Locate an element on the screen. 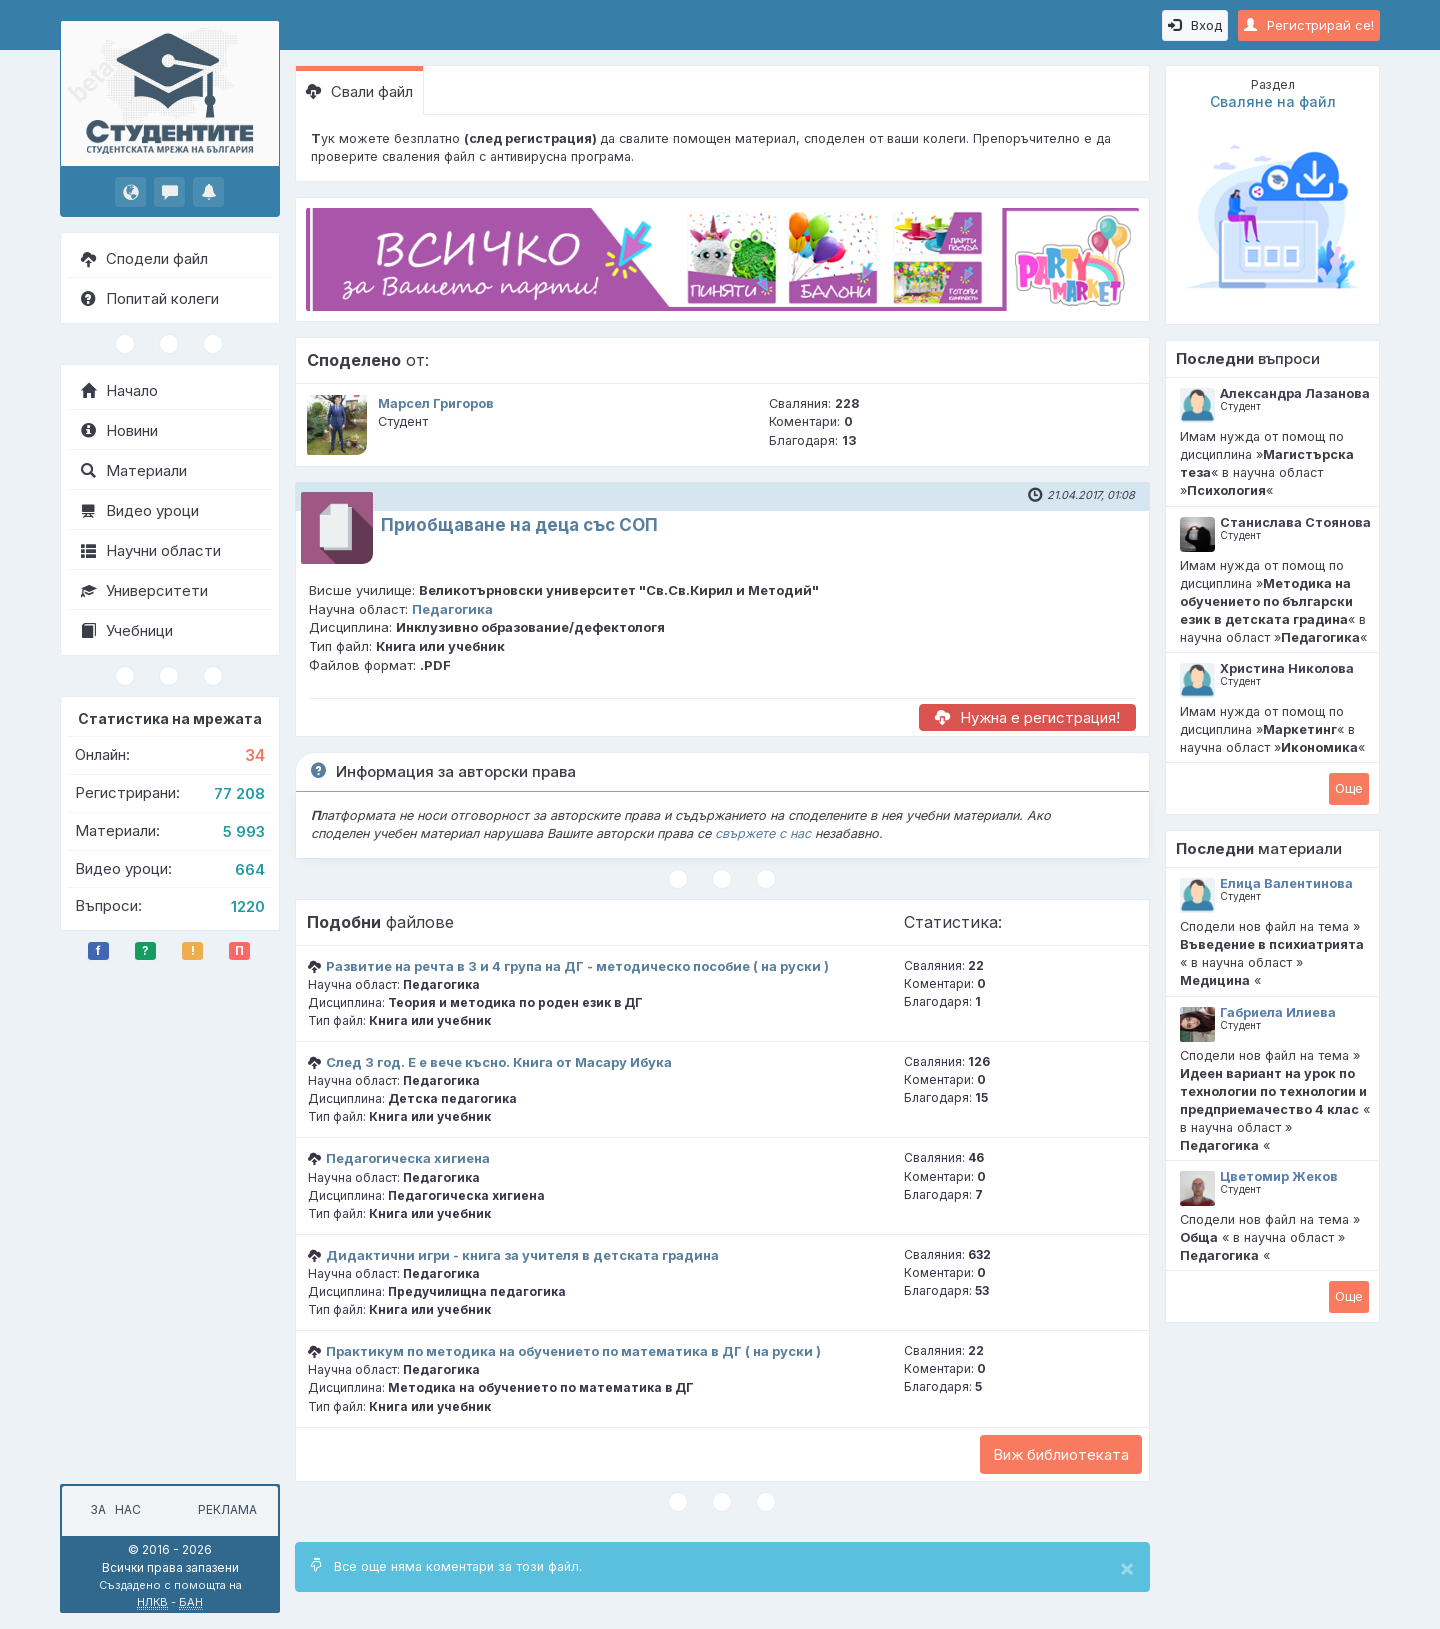 The image size is (1440, 1629). 1220 is located at coordinates (248, 906).